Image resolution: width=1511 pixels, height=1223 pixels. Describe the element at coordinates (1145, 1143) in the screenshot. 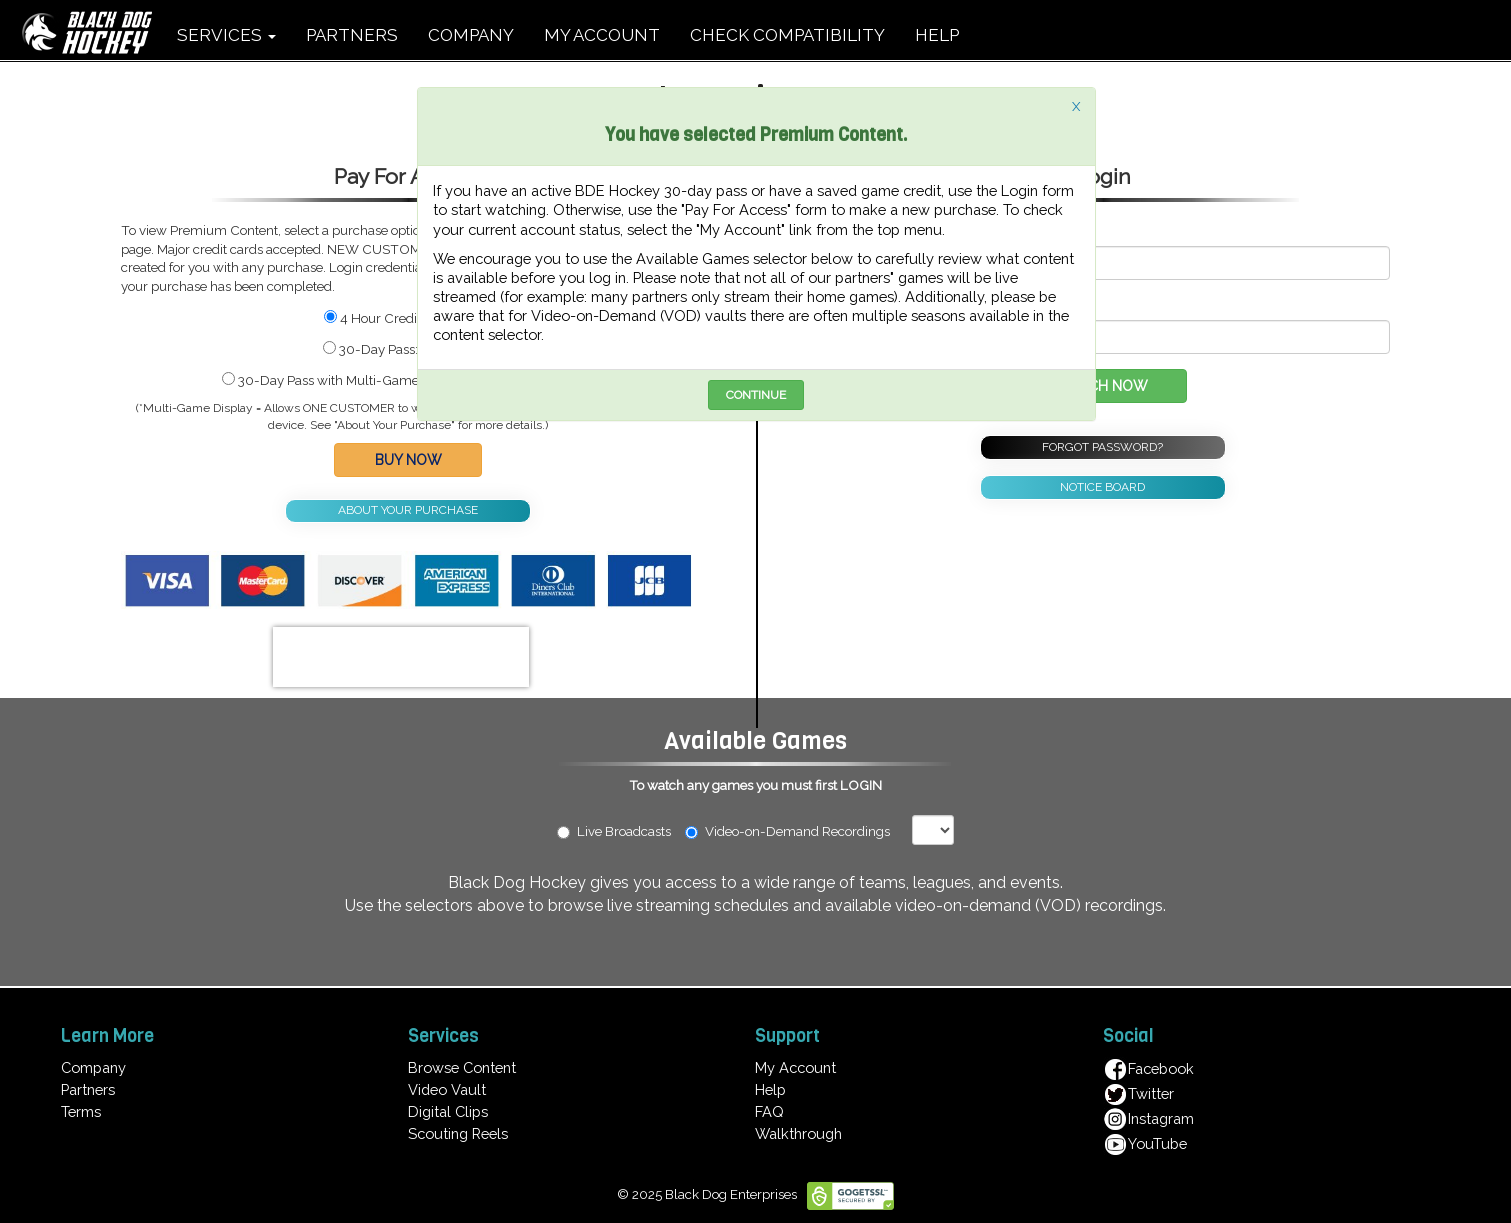

I see `YouTube` at that location.